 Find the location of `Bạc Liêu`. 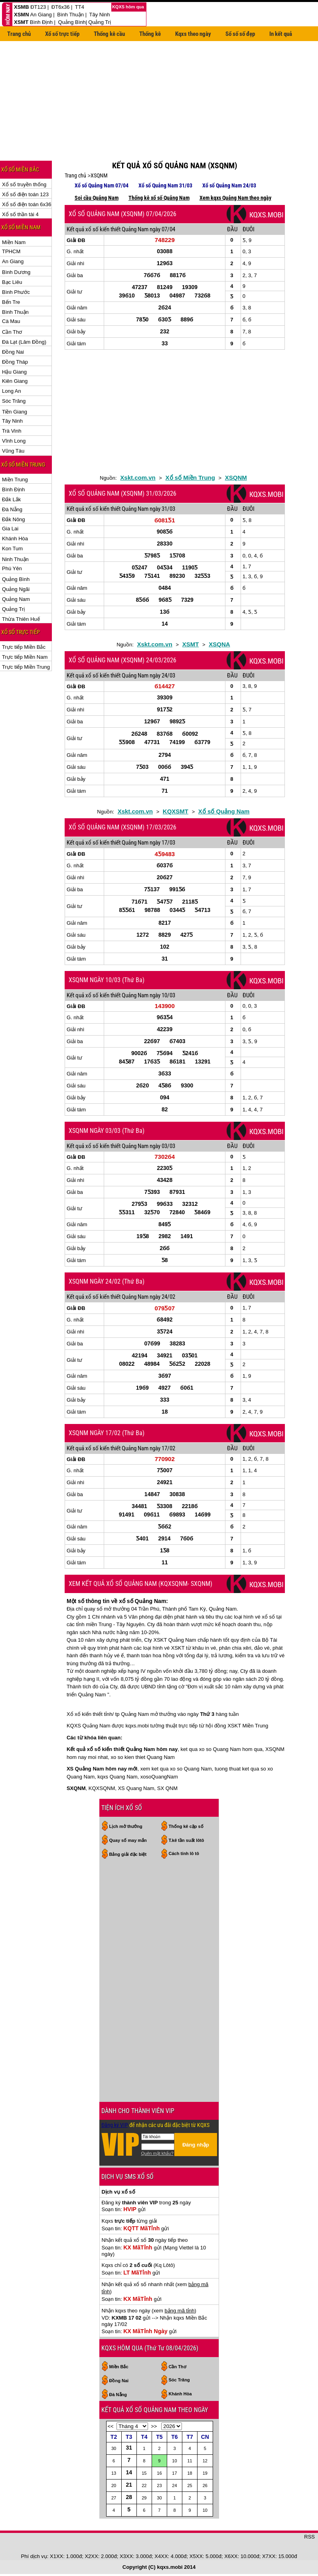

Bạc Liêu is located at coordinates (12, 282).